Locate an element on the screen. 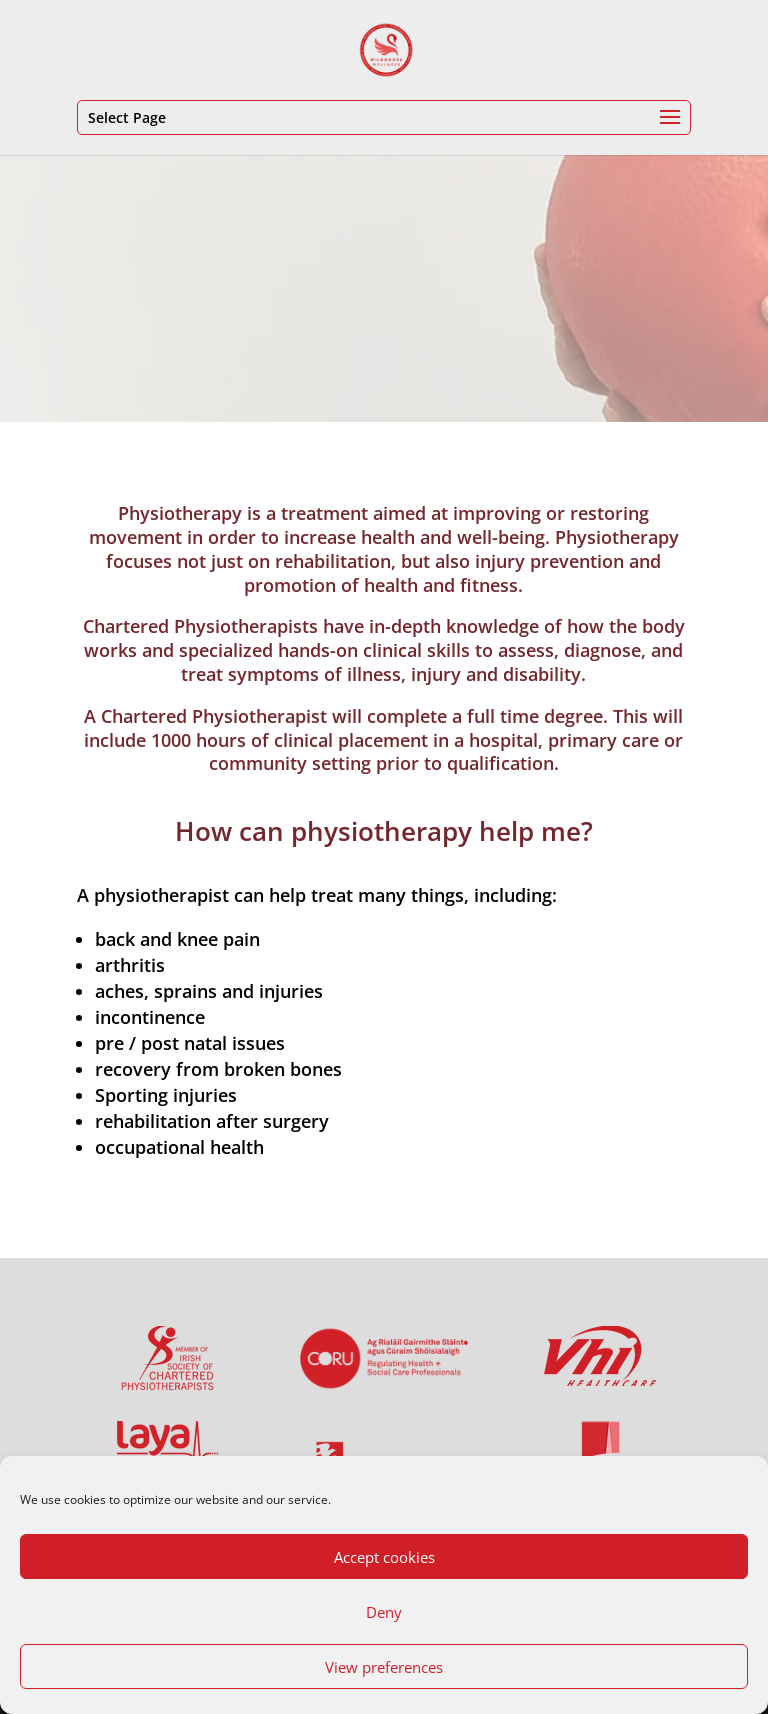  Accept cookies is located at coordinates (384, 1557).